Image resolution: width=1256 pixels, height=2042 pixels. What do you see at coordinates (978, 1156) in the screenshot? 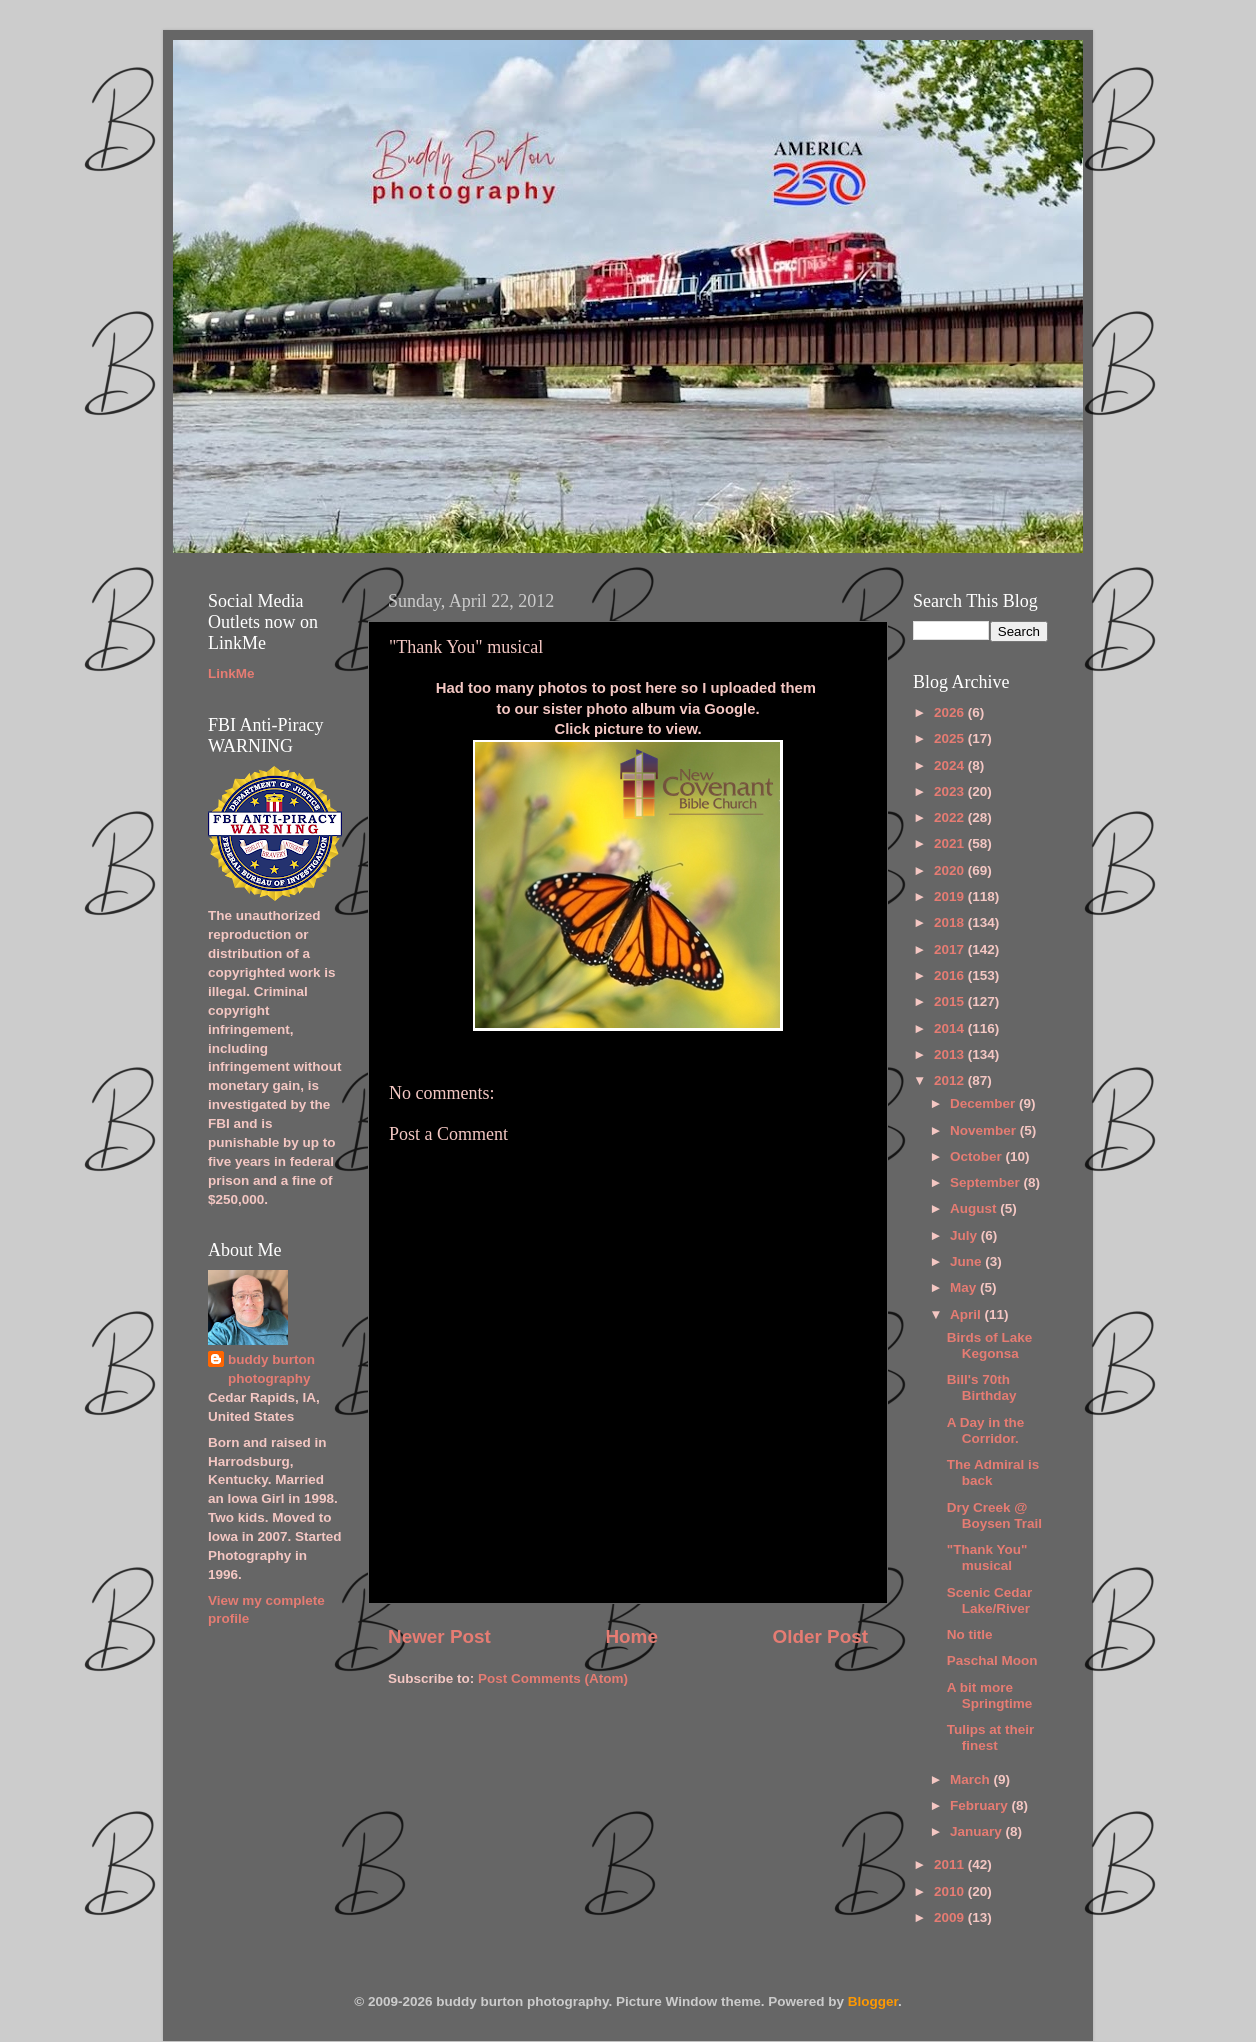
I see `October` at bounding box center [978, 1156].